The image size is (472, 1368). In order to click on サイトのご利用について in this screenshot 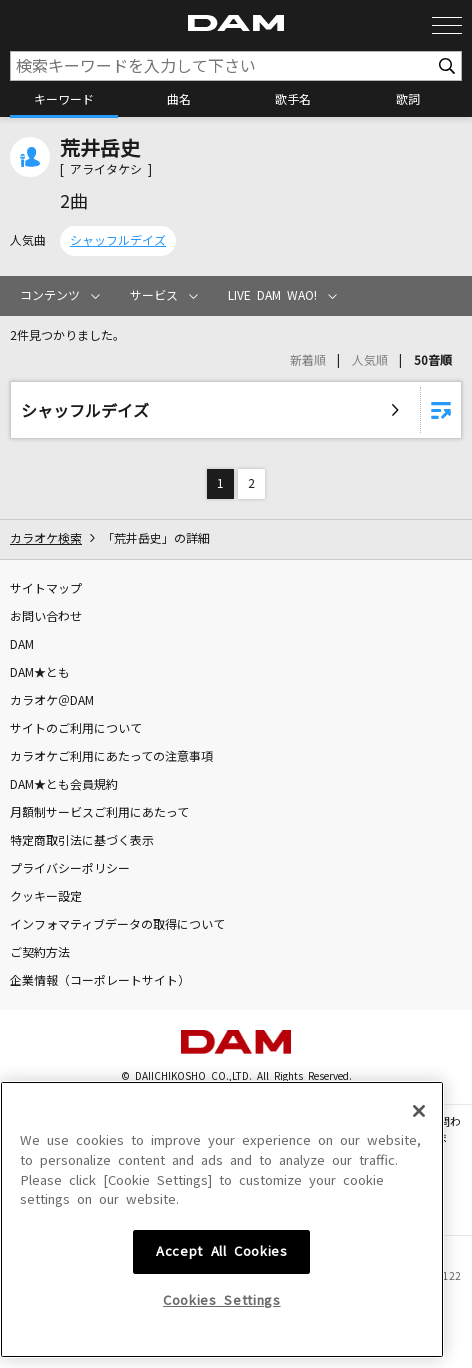, I will do `click(76, 729)`.